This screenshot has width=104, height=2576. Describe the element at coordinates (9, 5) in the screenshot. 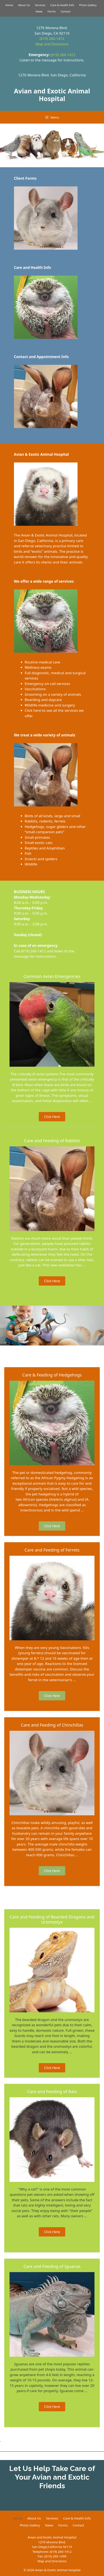

I see `Home` at that location.